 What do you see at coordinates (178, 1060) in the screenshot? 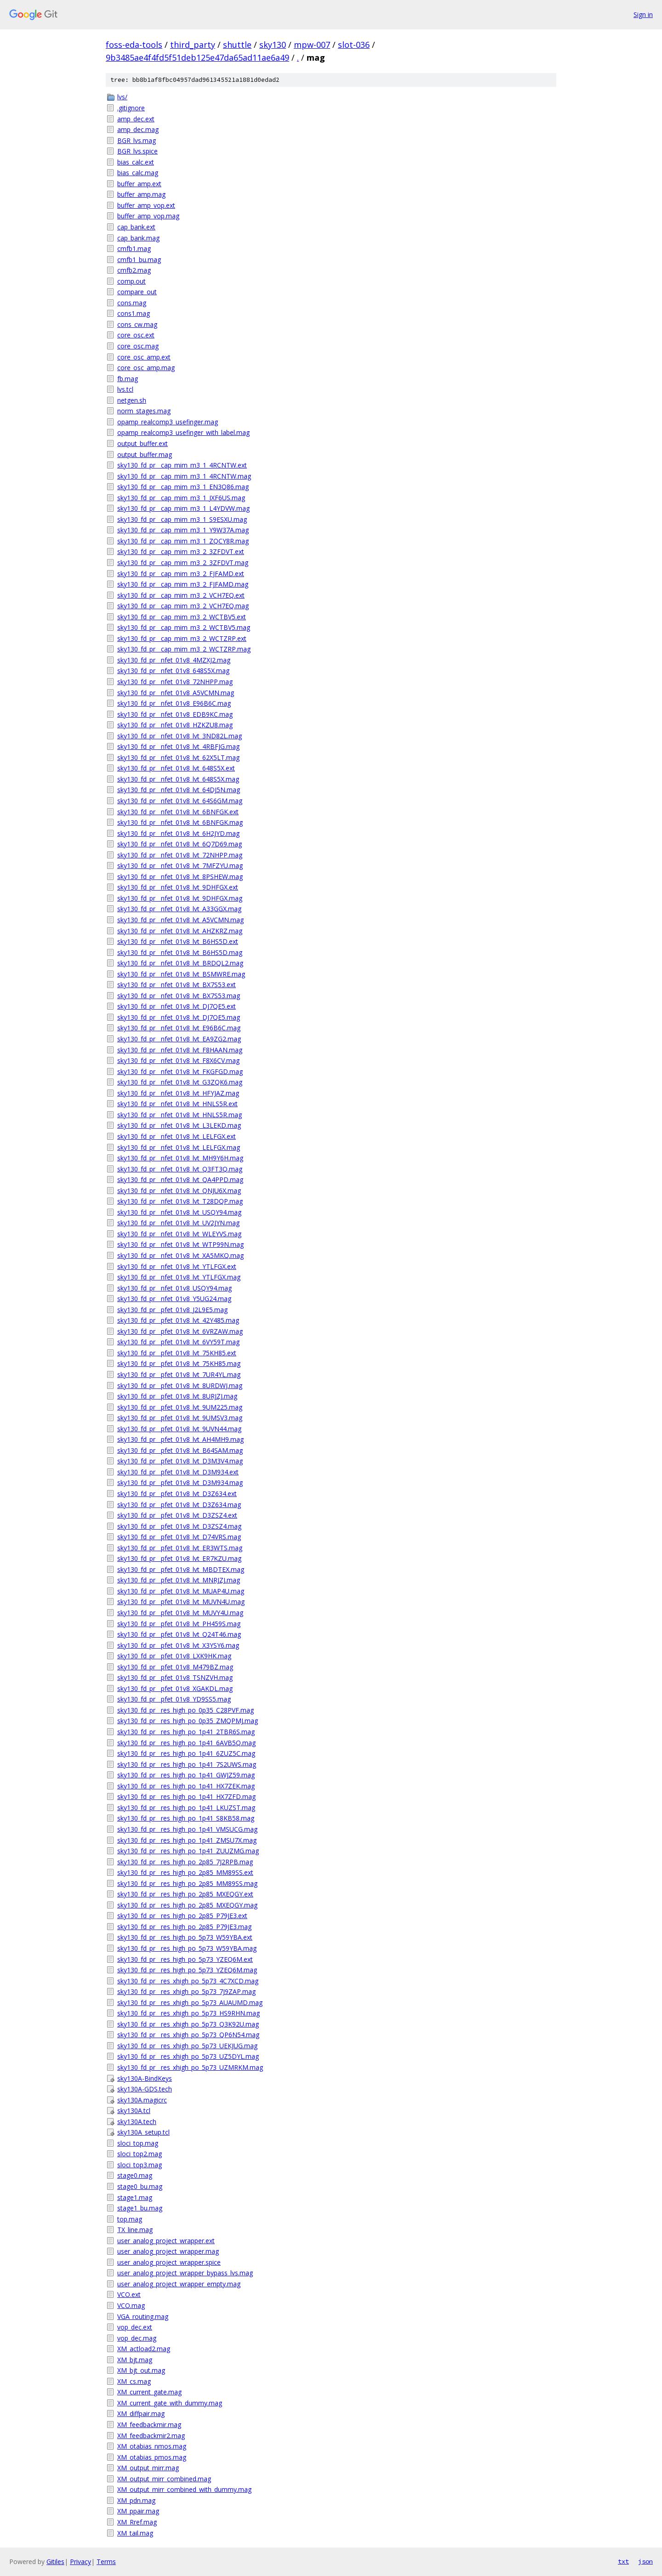
I see `sky130_fd_pr__nfet_01v8_lvt_F8X6CV.mag` at bounding box center [178, 1060].